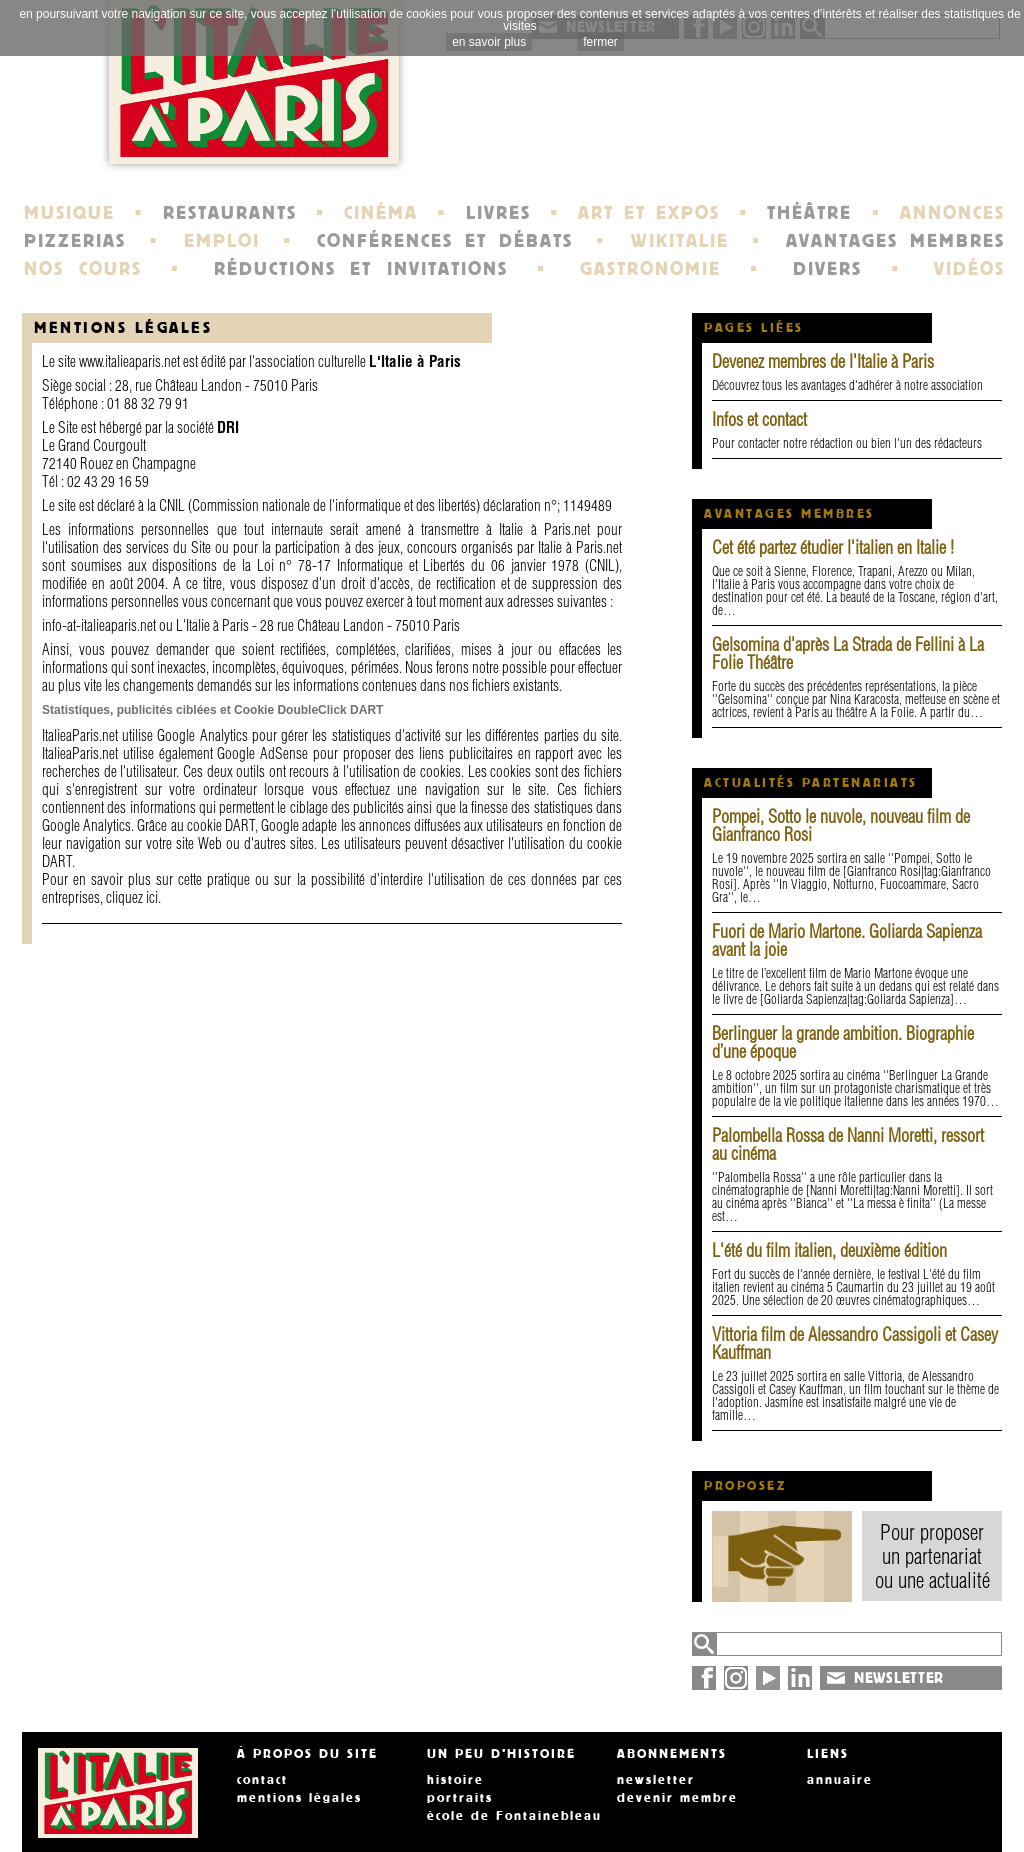  What do you see at coordinates (381, 213) in the screenshot?
I see `CINÉMA` at bounding box center [381, 213].